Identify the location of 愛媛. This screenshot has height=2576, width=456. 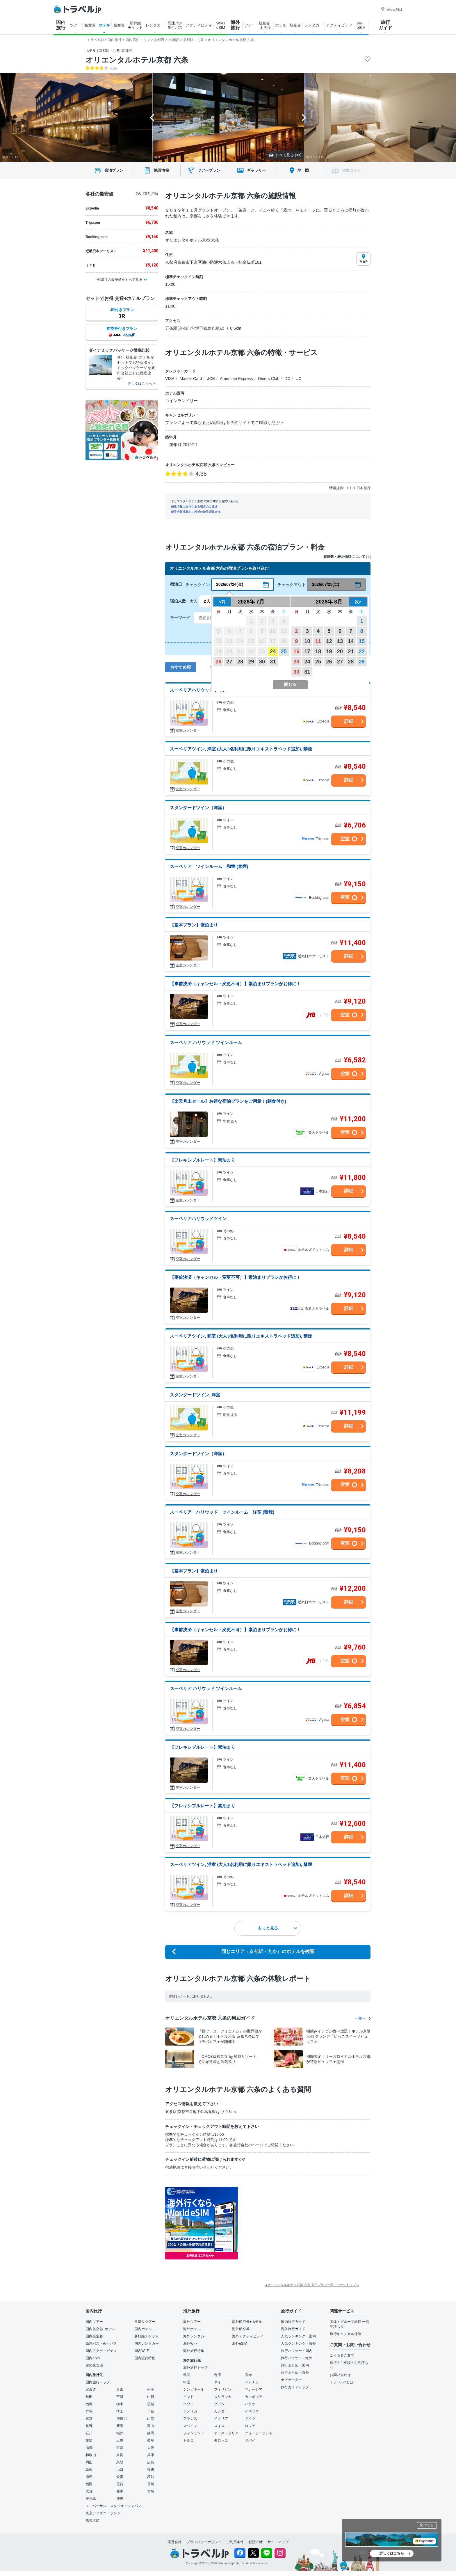
(119, 2477).